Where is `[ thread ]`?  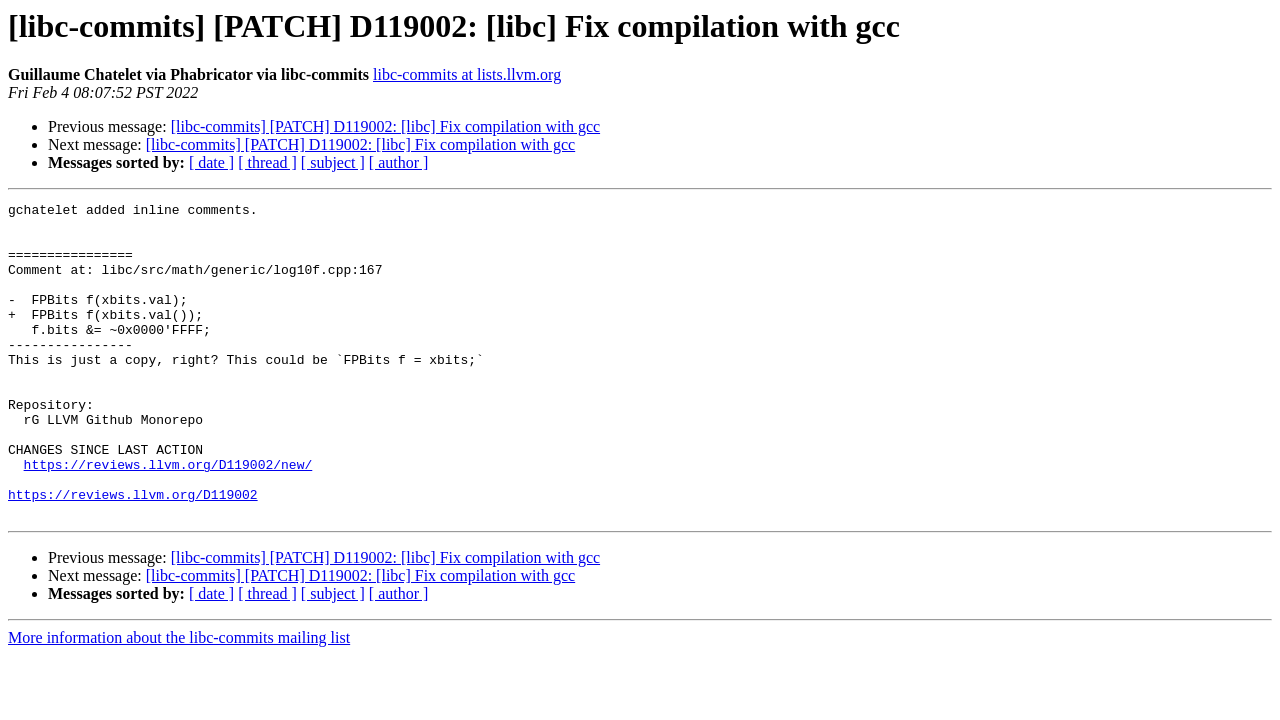 [ thread ] is located at coordinates (267, 162).